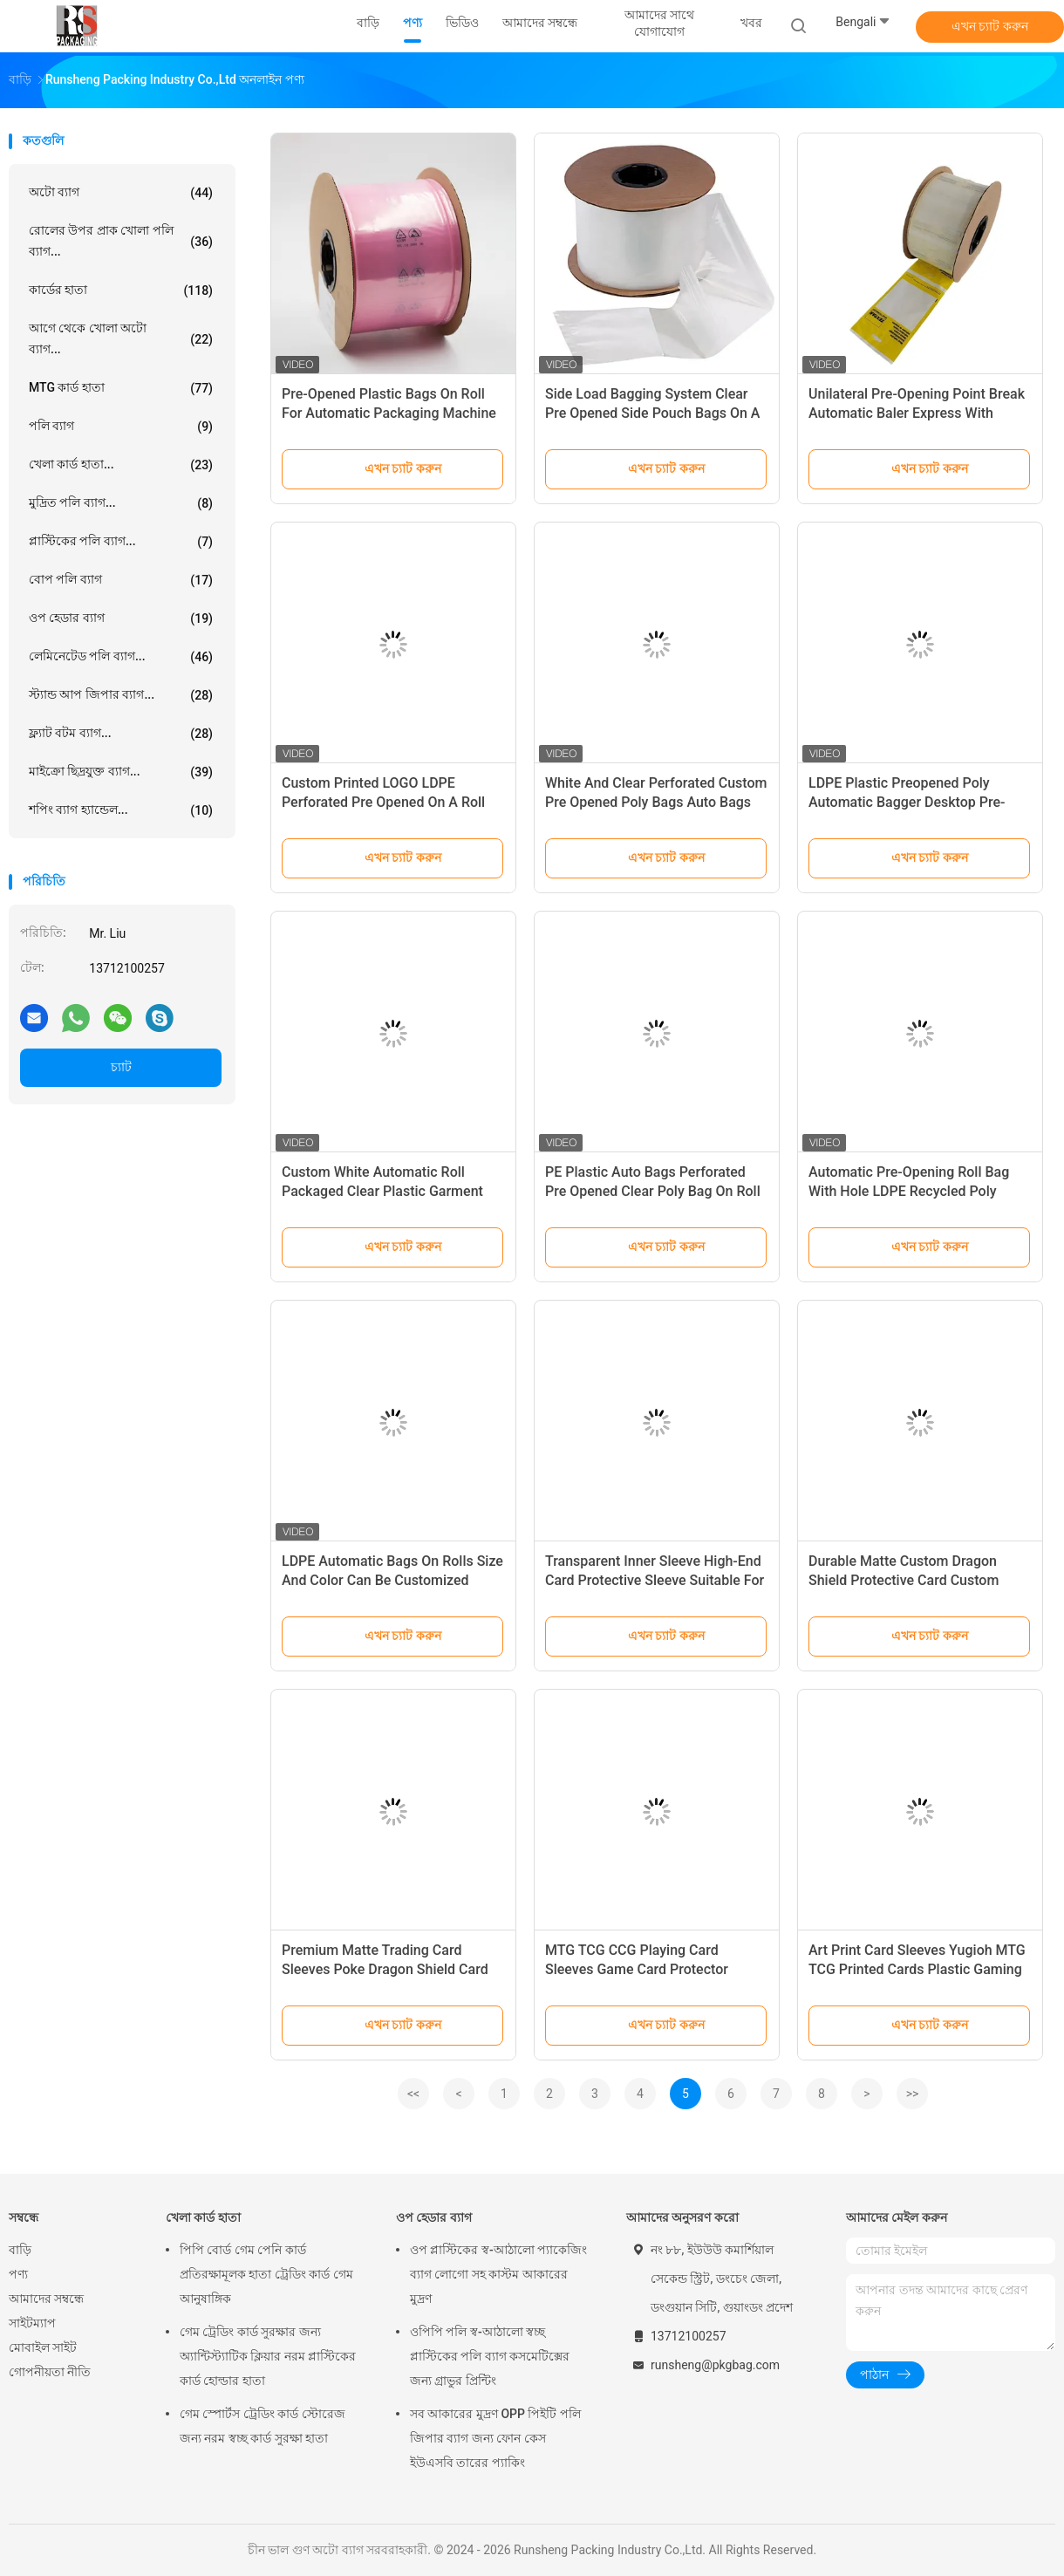 The image size is (1064, 2576). Describe the element at coordinates (989, 26) in the screenshot. I see `এখন চ্যাট করুন` at that location.